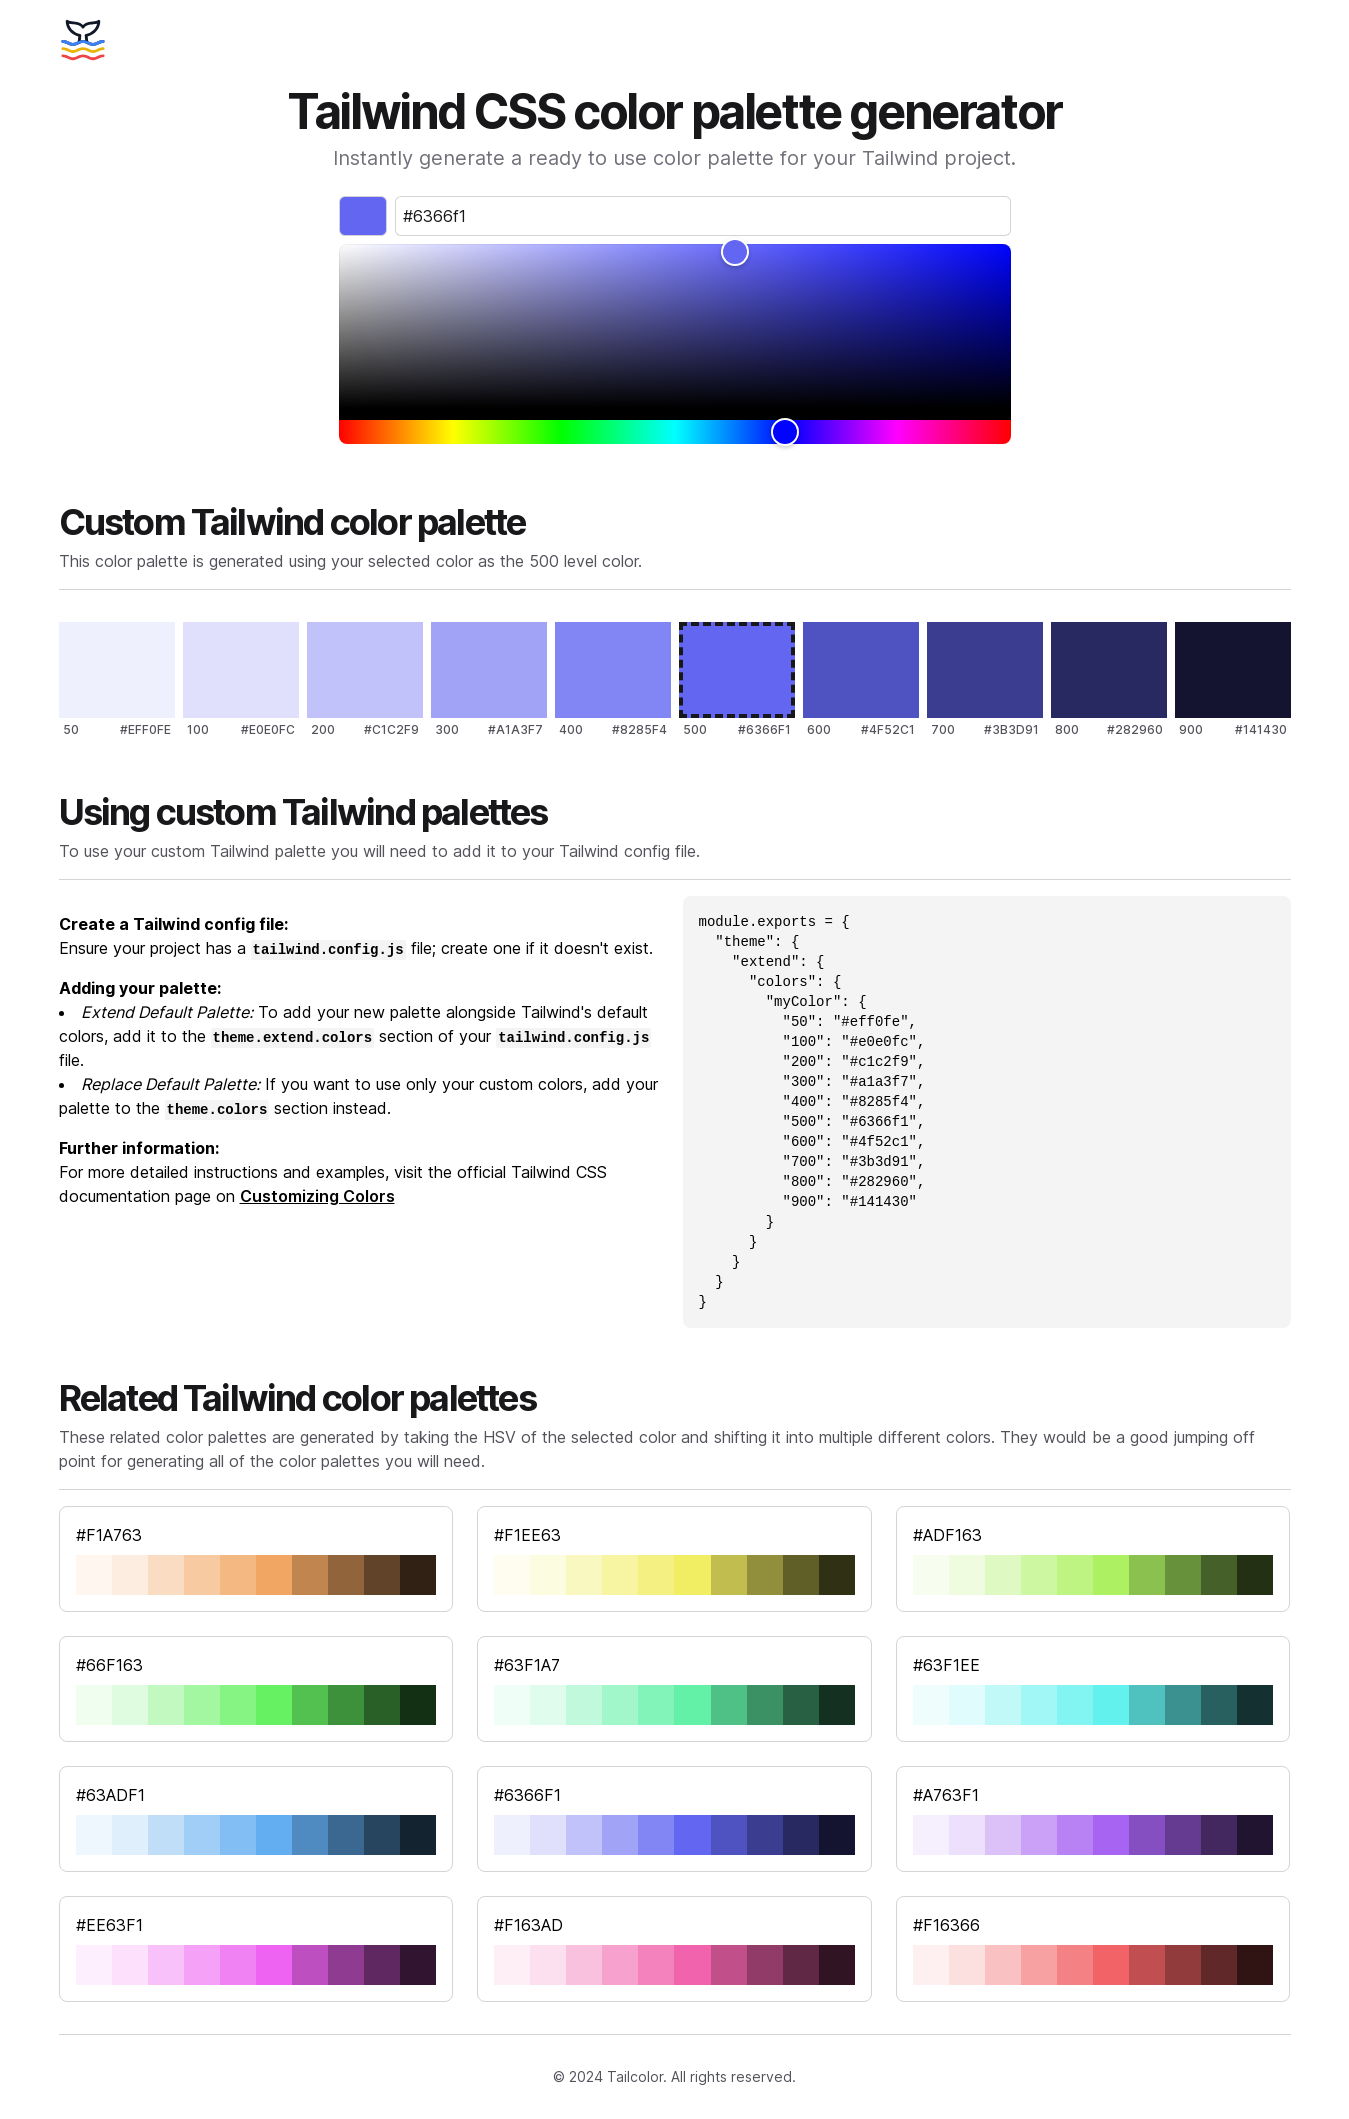 Image resolution: width=1349 pixels, height=2119 pixels. I want to click on Customizing Colors, so click(317, 1196).